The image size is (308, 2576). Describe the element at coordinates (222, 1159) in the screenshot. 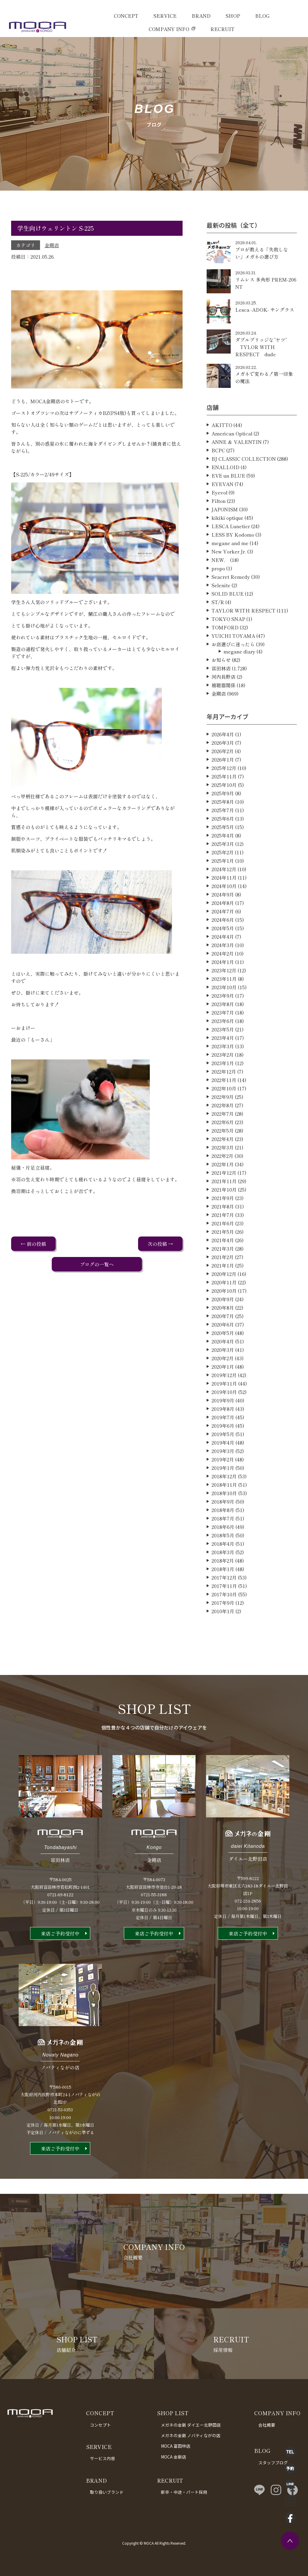

I see `2022年5月` at that location.